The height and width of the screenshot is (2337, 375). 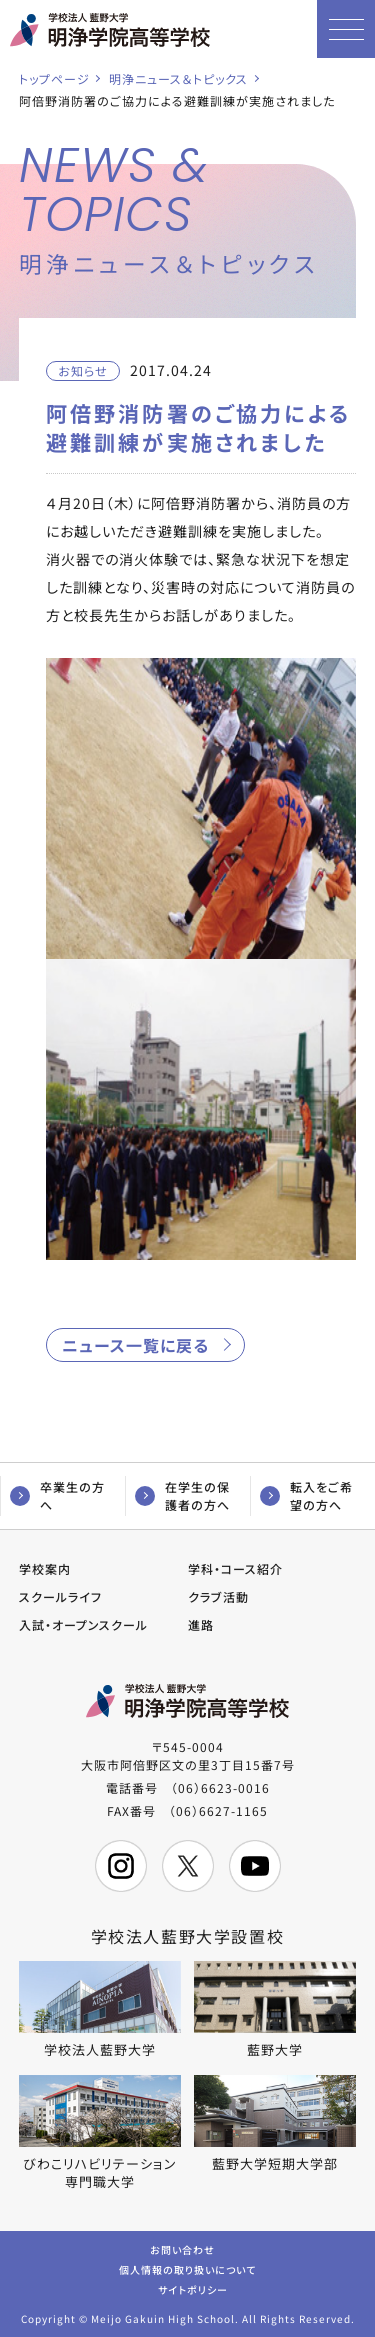 What do you see at coordinates (201, 1624) in the screenshot?
I see `進路` at bounding box center [201, 1624].